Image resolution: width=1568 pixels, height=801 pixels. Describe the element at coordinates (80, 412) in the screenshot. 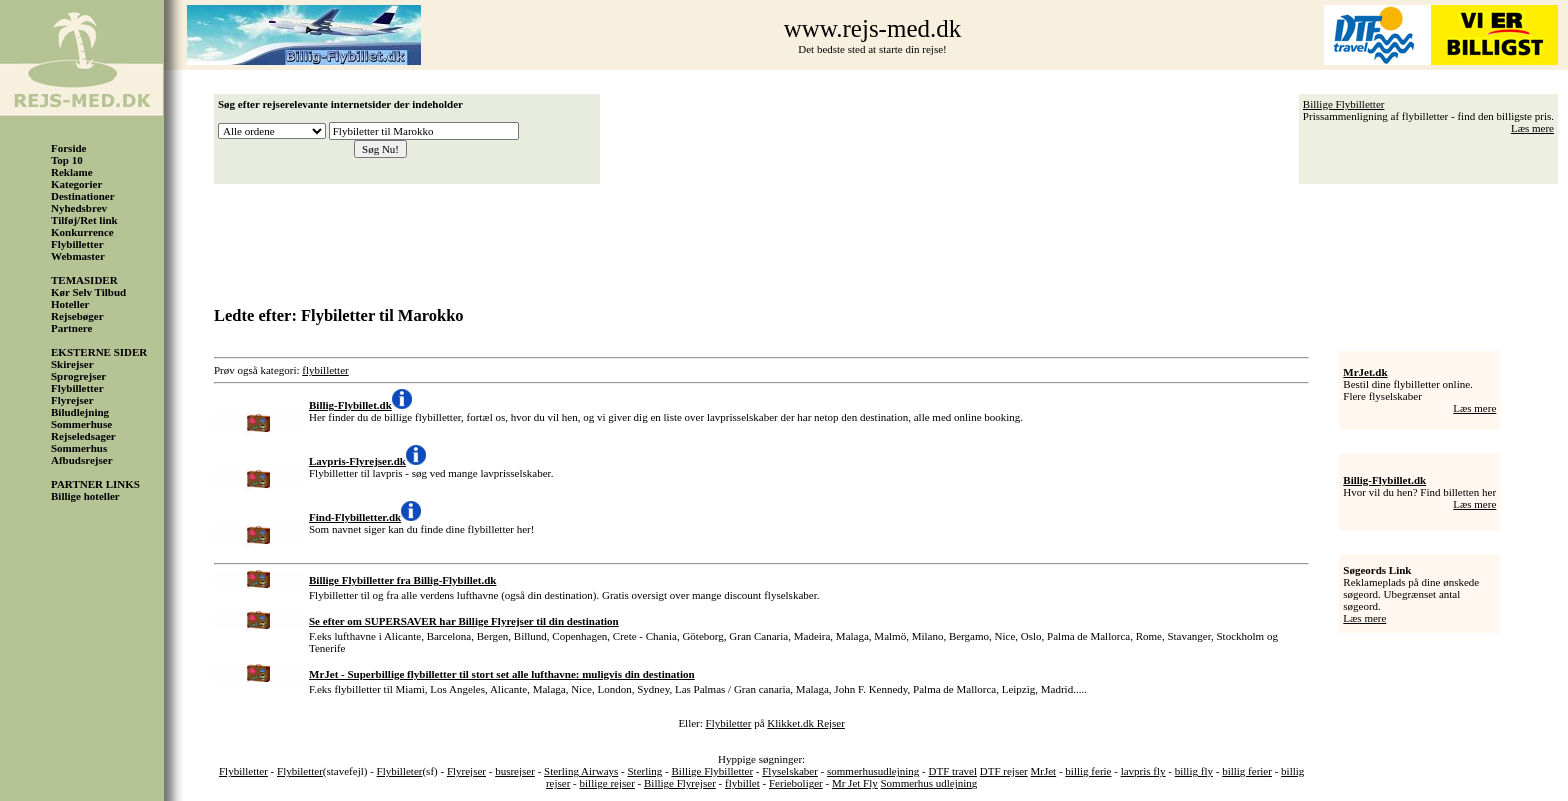

I see `Biludlejning` at that location.